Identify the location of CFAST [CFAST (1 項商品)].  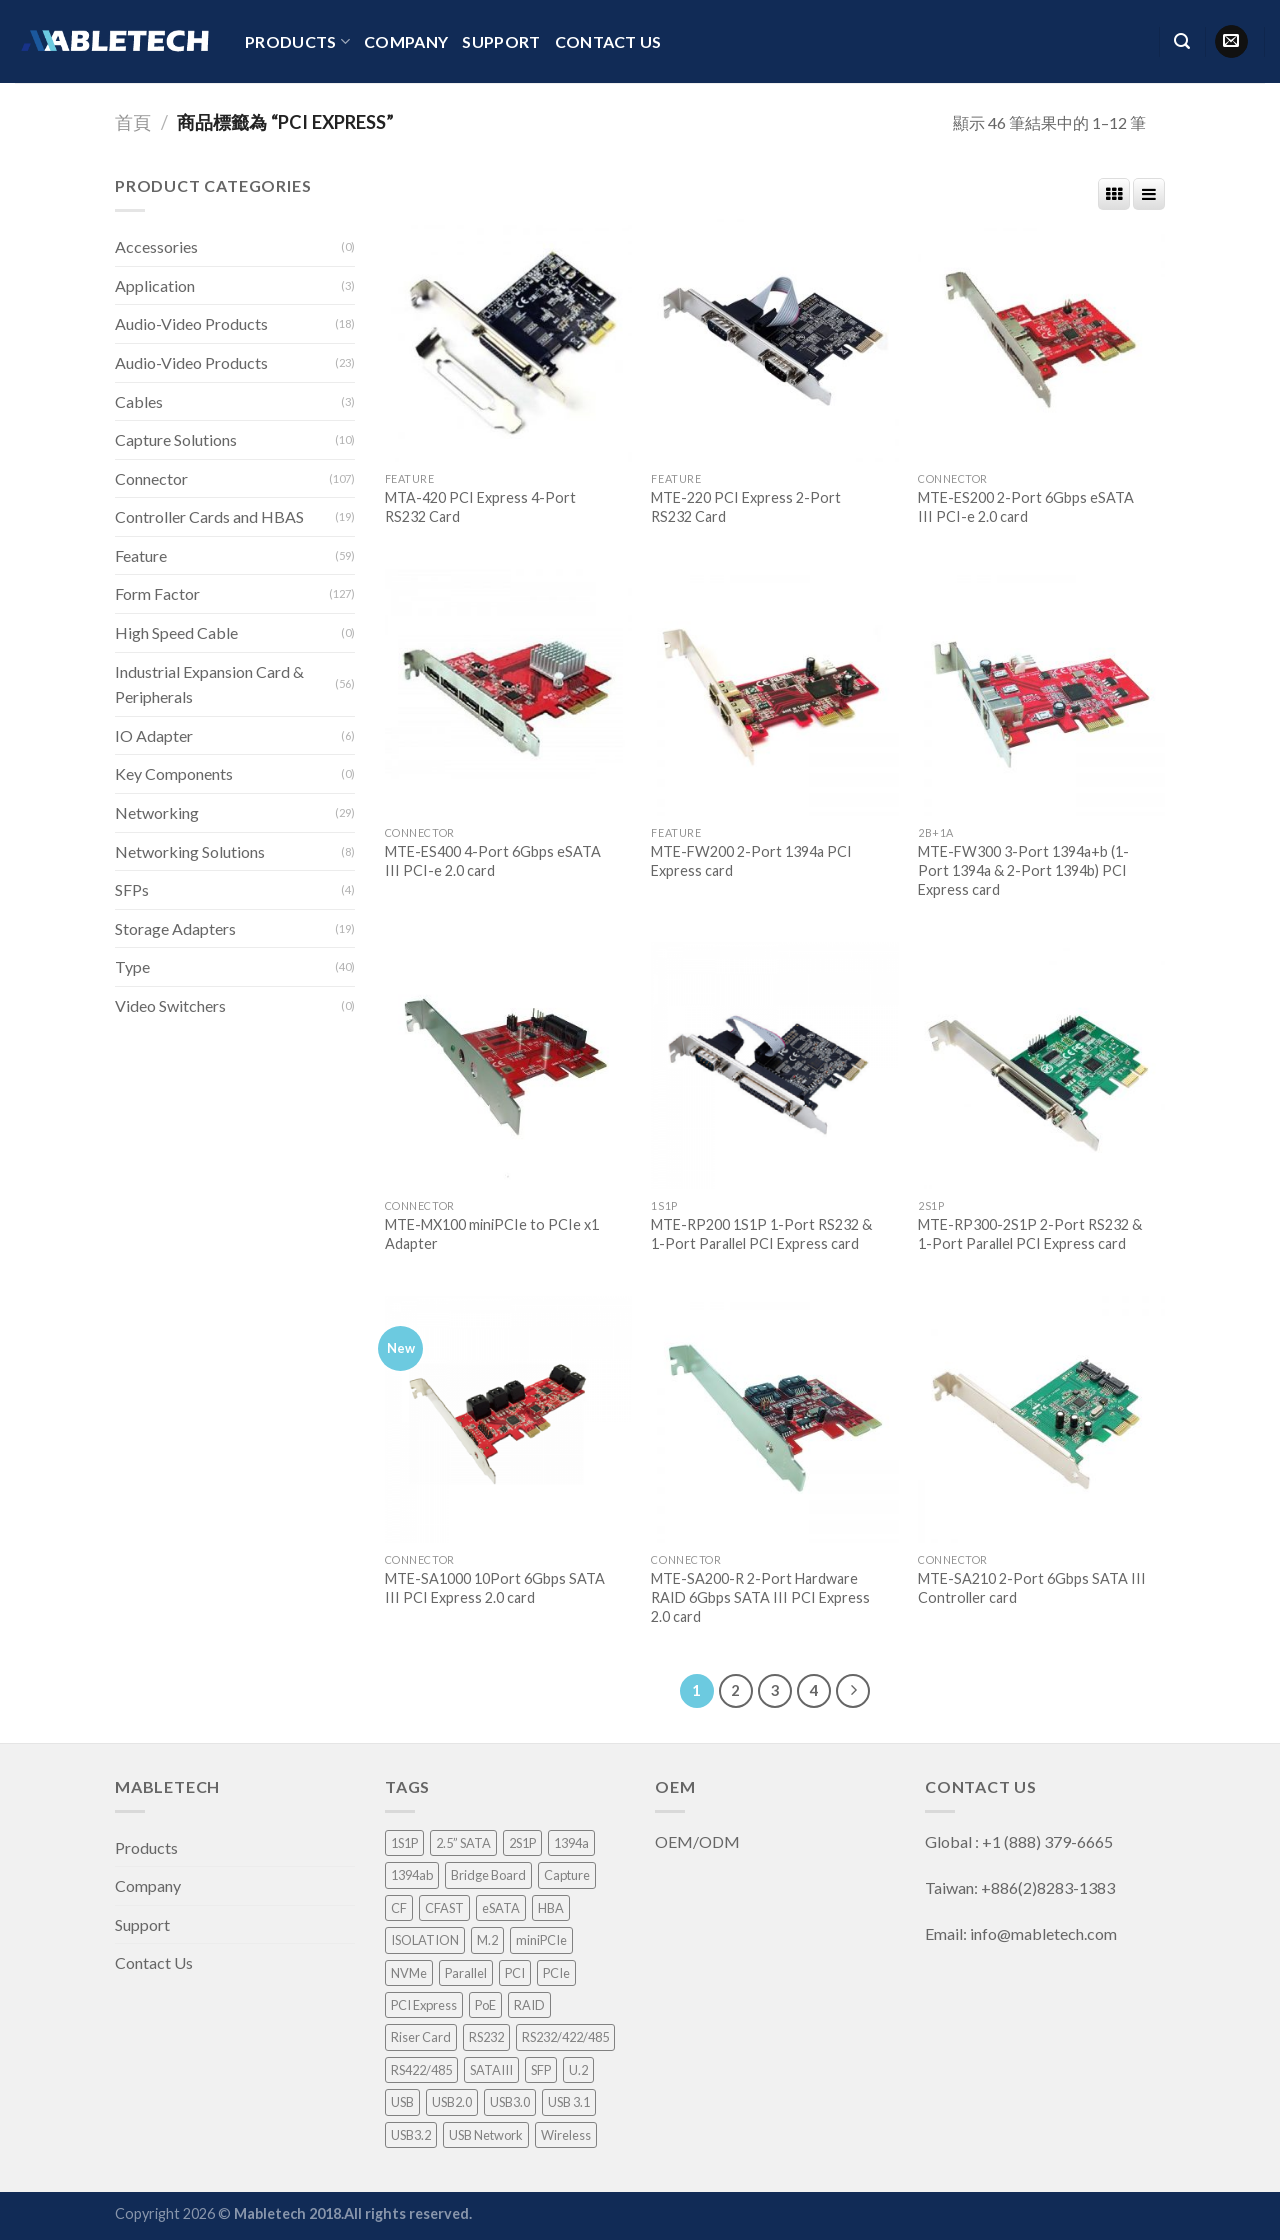
(444, 1908).